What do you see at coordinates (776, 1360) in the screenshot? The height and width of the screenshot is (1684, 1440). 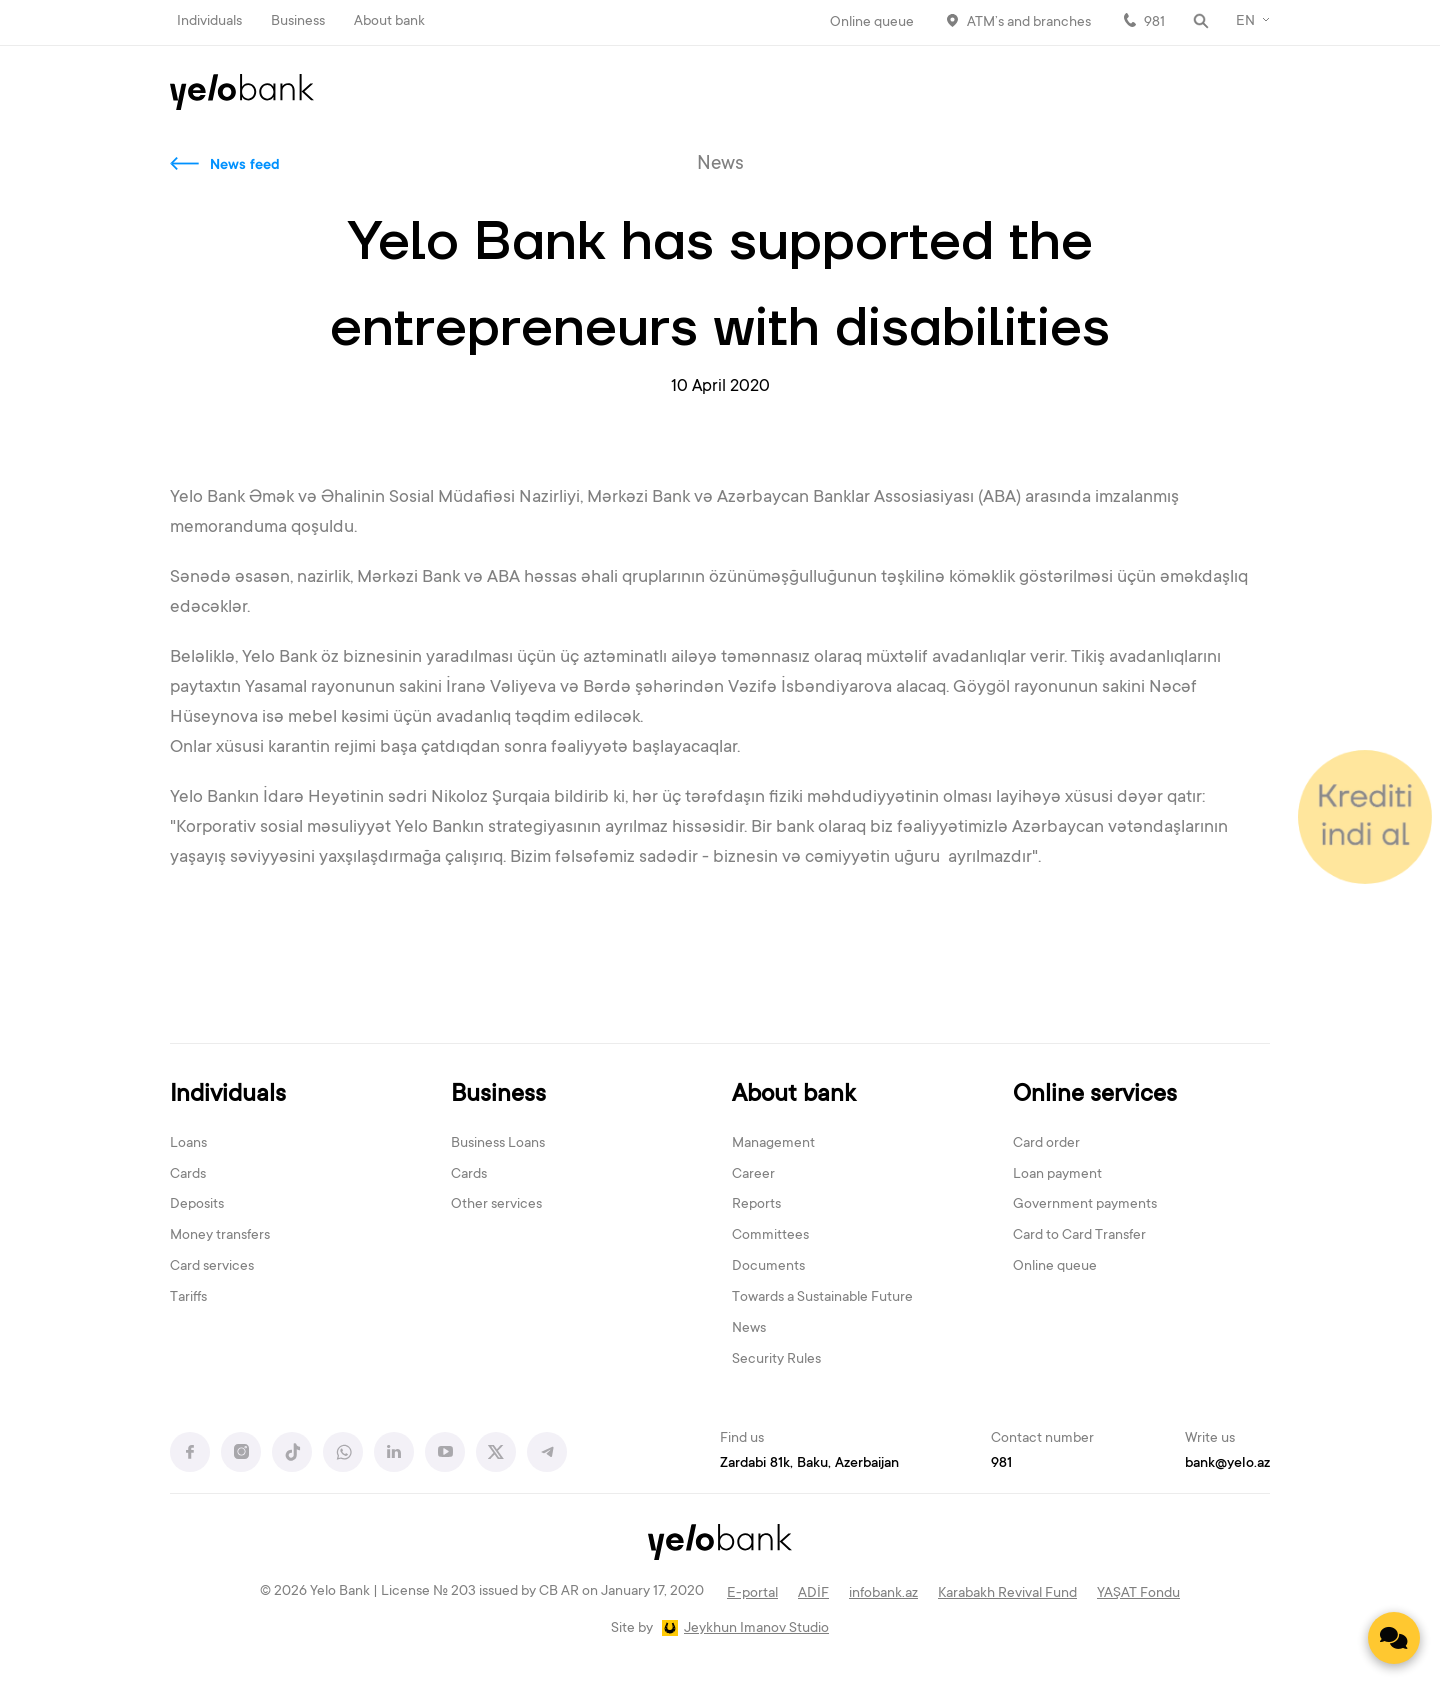 I see `Security Rules` at bounding box center [776, 1360].